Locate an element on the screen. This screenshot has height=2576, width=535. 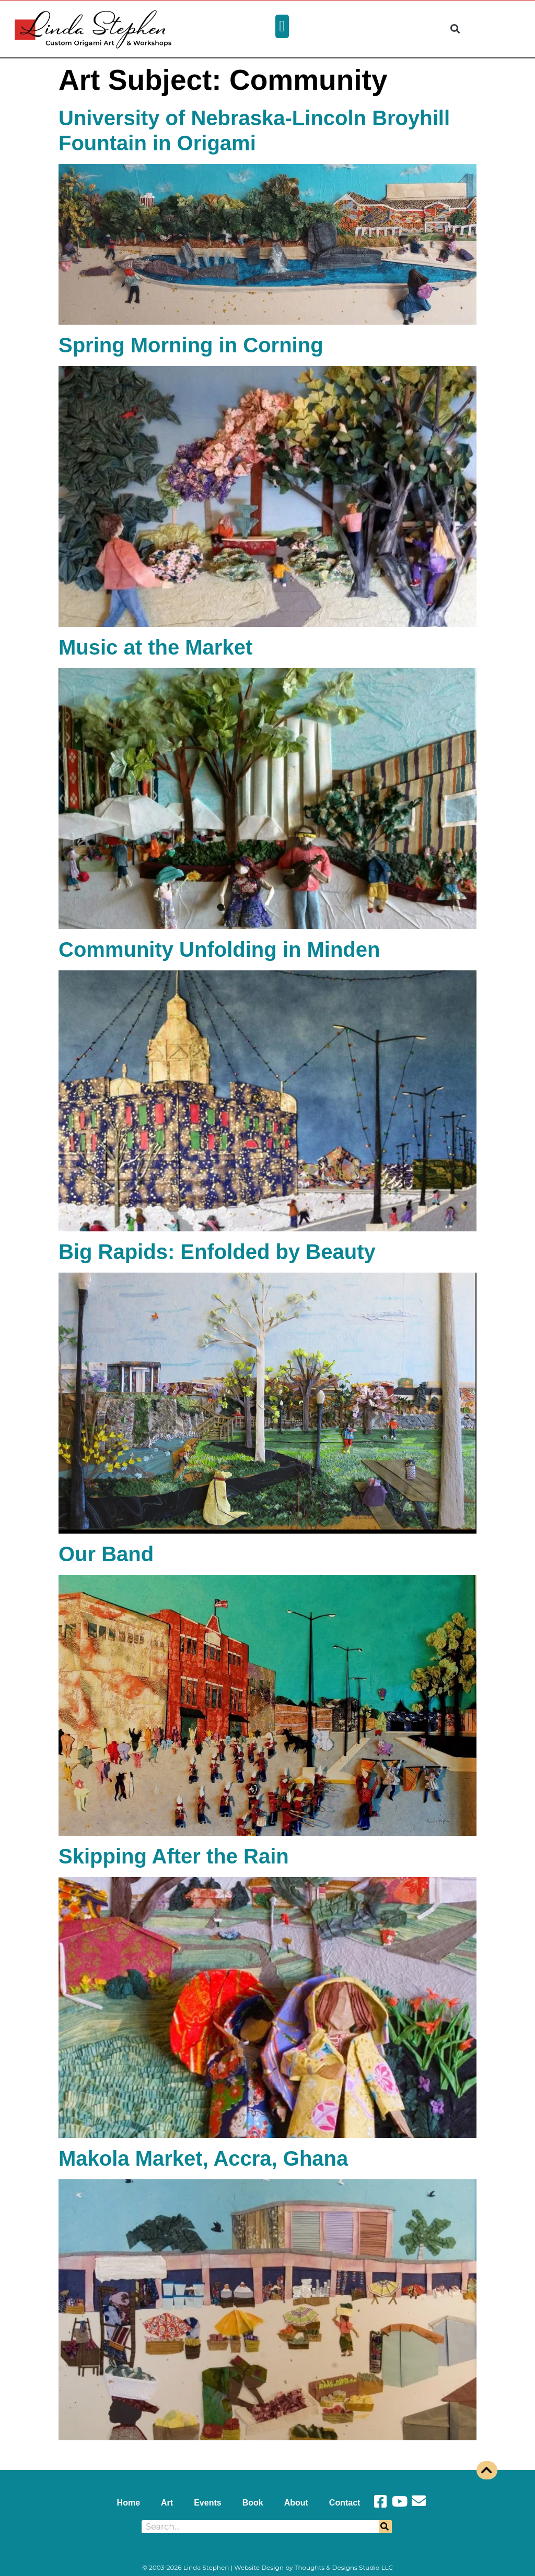
About is located at coordinates (296, 2502).